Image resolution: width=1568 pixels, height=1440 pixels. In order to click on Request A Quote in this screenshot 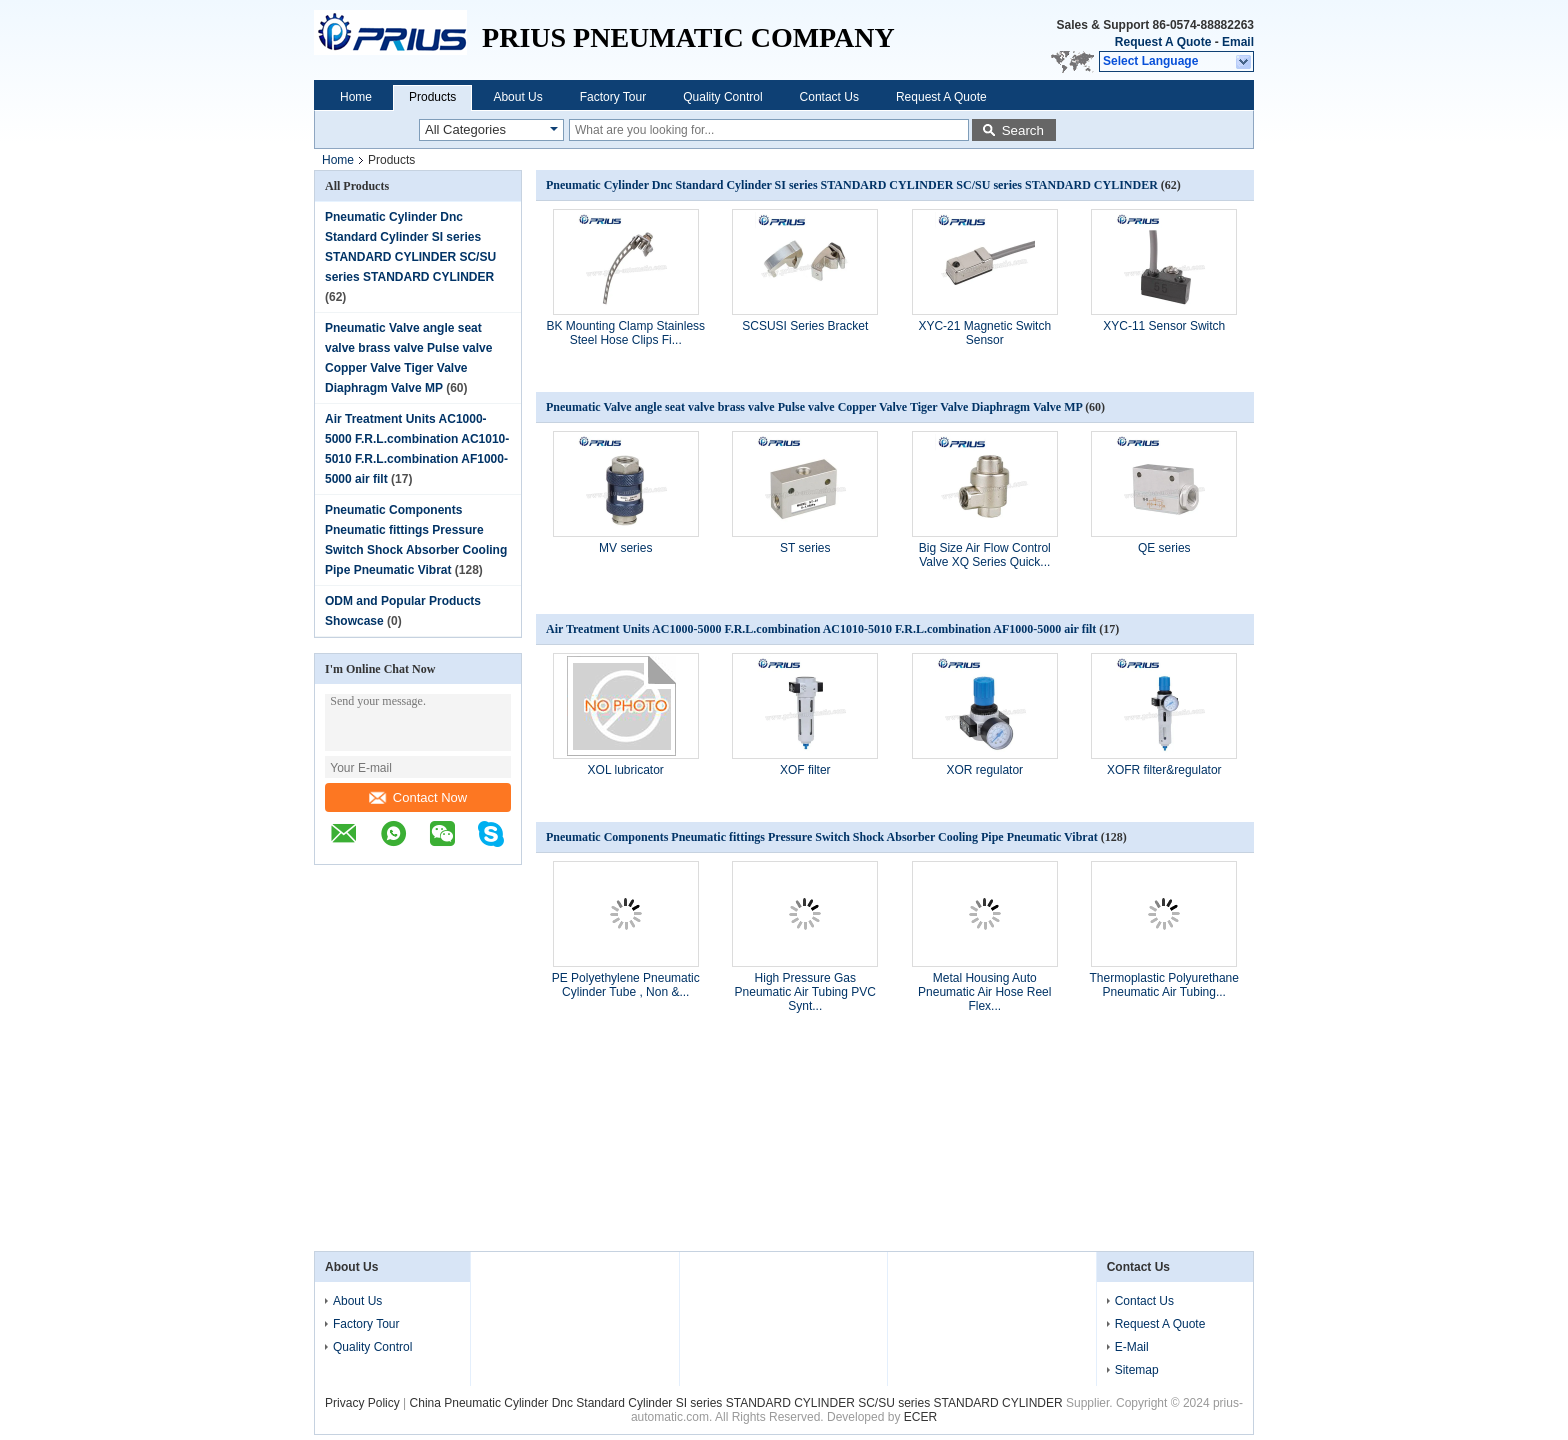, I will do `click(1163, 42)`.